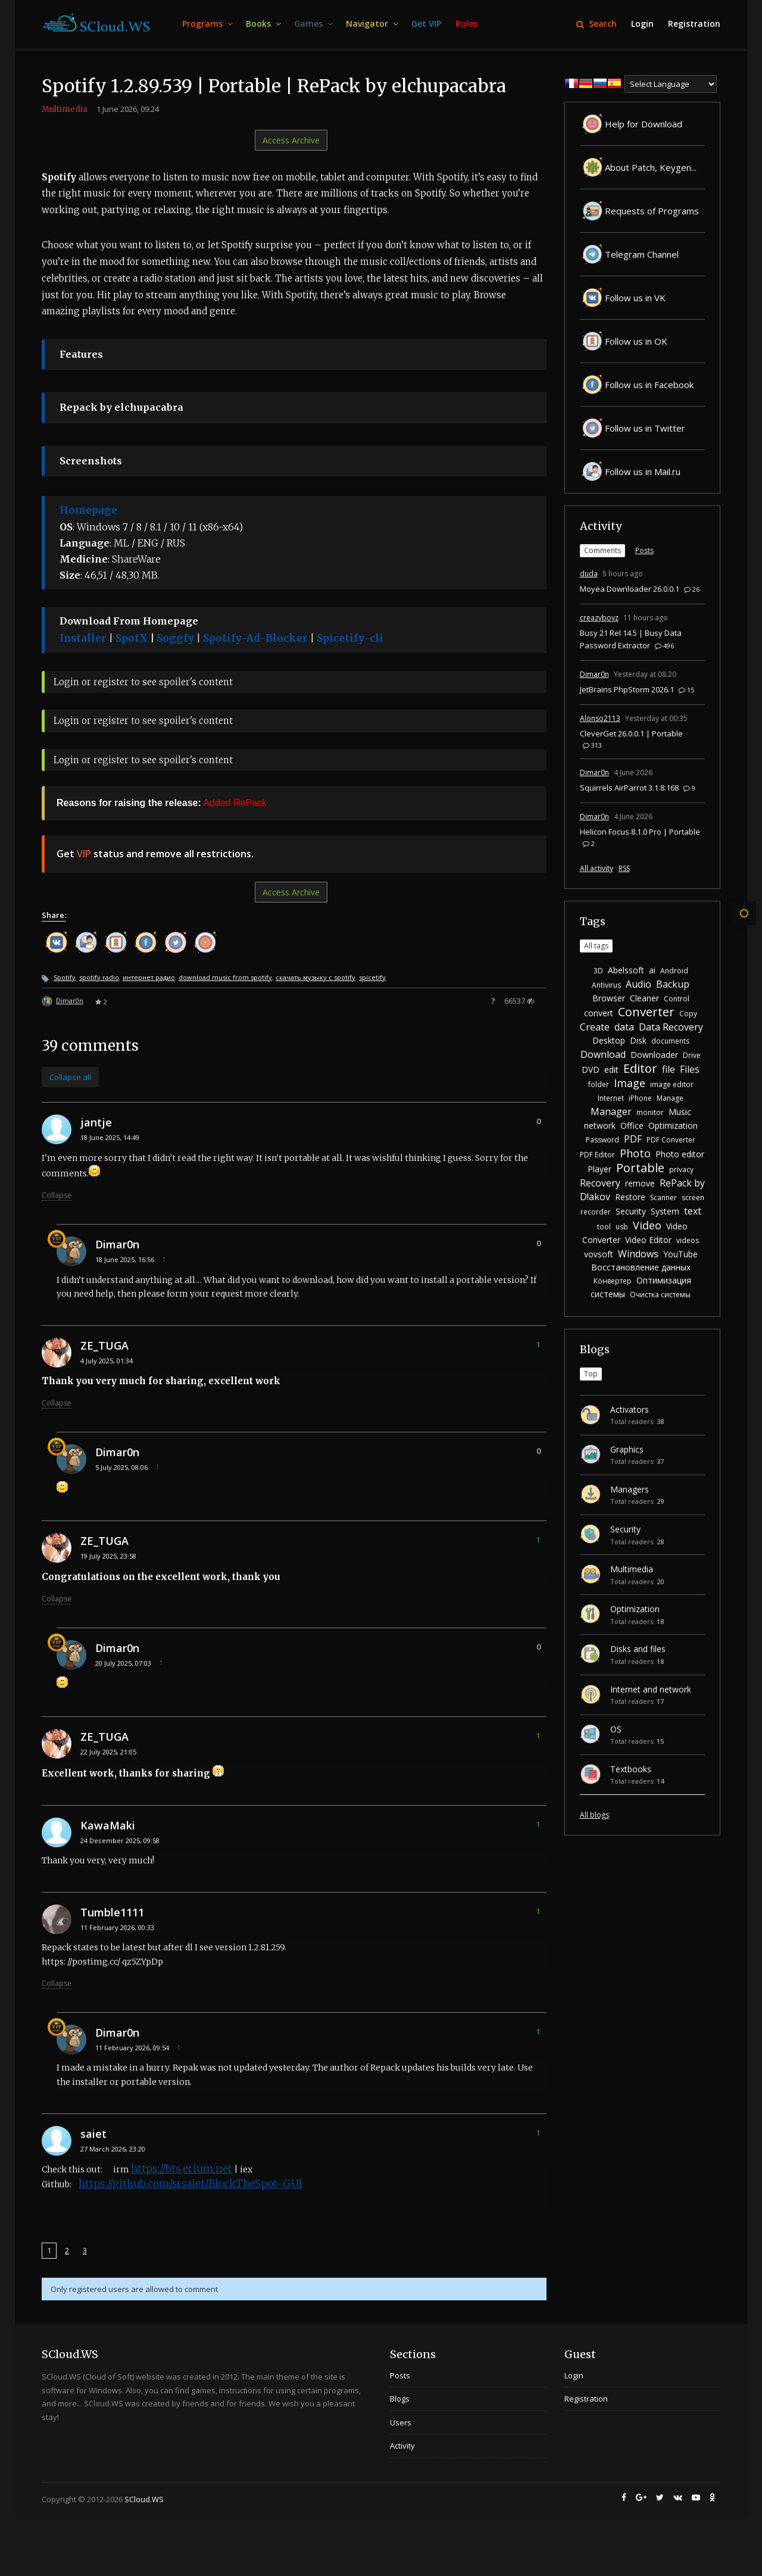 The width and height of the screenshot is (762, 2576). Describe the element at coordinates (626, 970) in the screenshot. I see `Abelssoft` at that location.